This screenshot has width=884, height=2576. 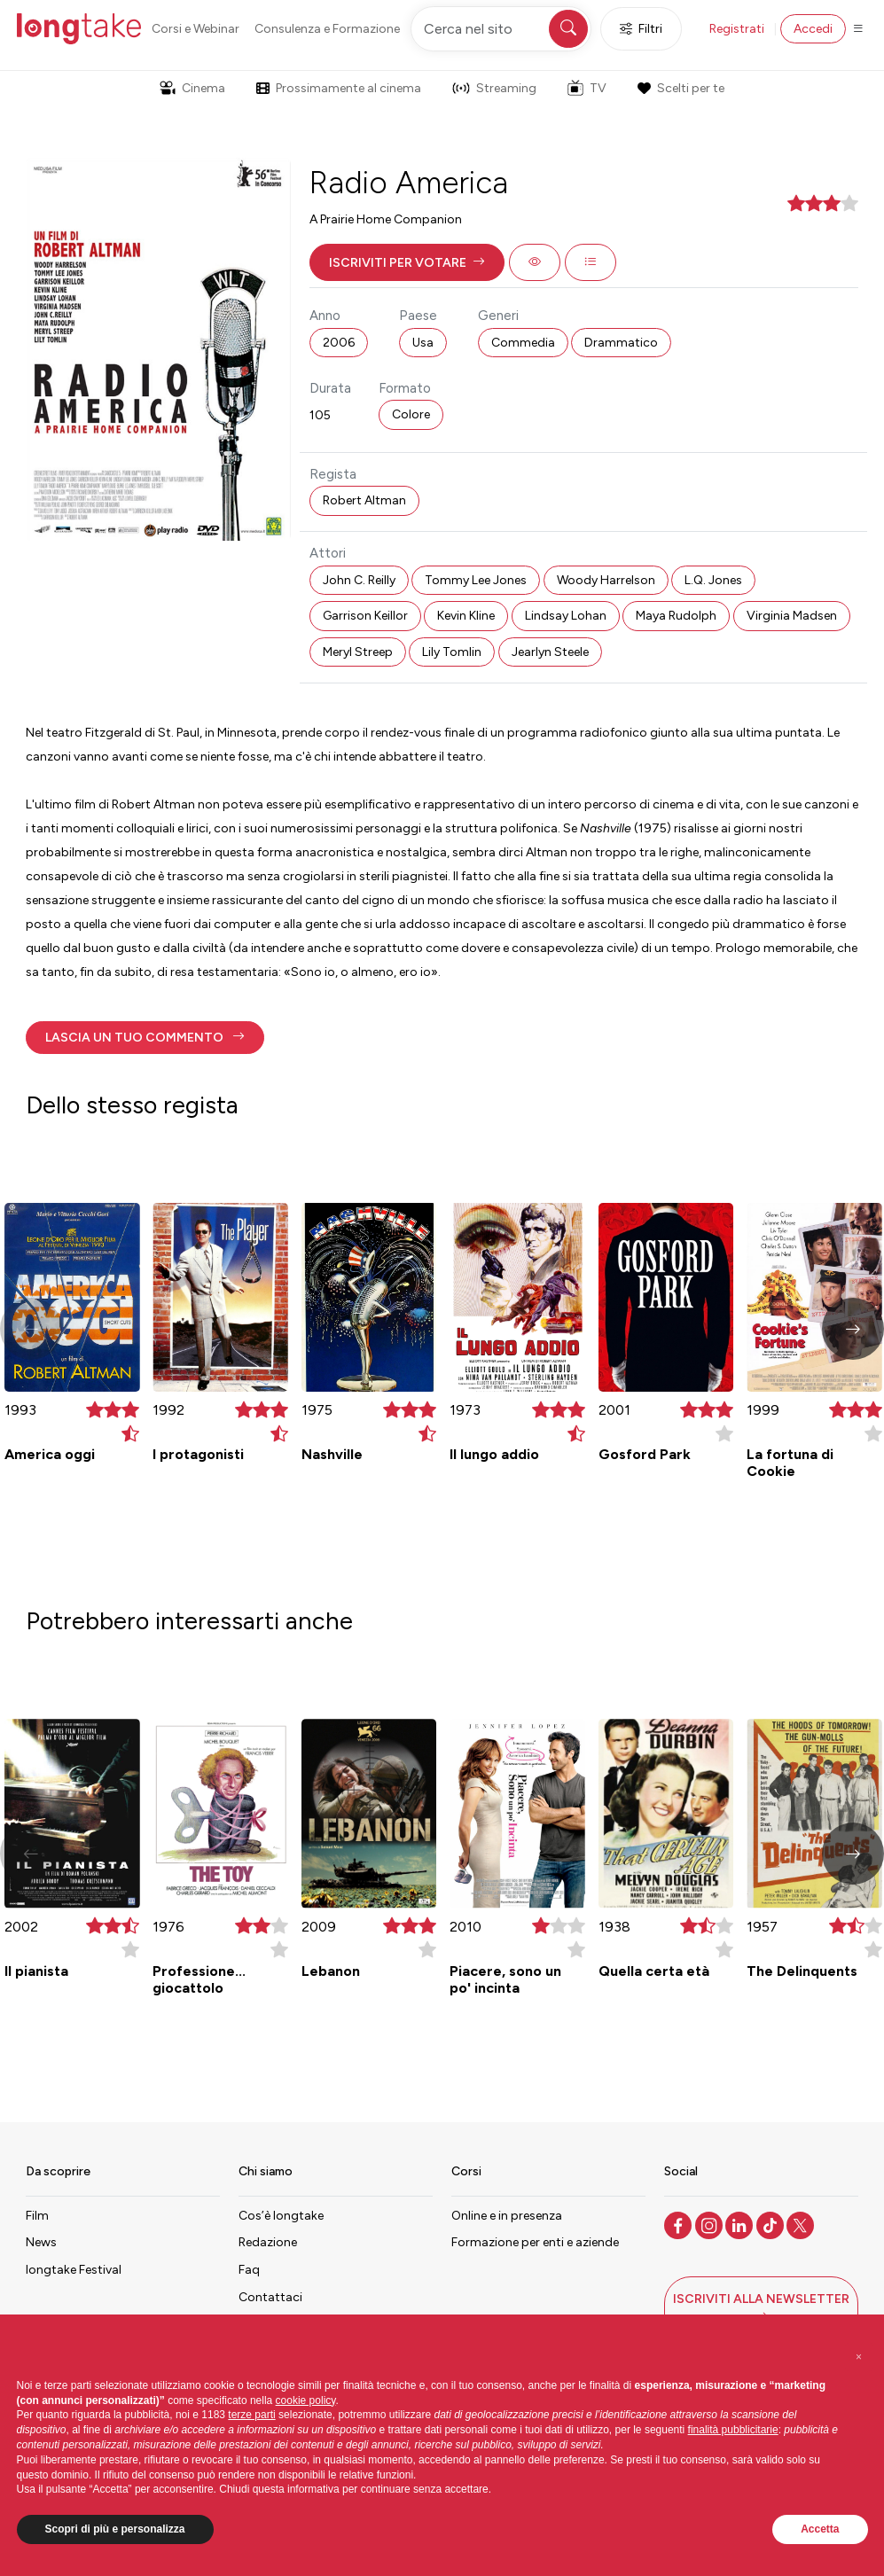 What do you see at coordinates (37, 2215) in the screenshot?
I see `Film` at bounding box center [37, 2215].